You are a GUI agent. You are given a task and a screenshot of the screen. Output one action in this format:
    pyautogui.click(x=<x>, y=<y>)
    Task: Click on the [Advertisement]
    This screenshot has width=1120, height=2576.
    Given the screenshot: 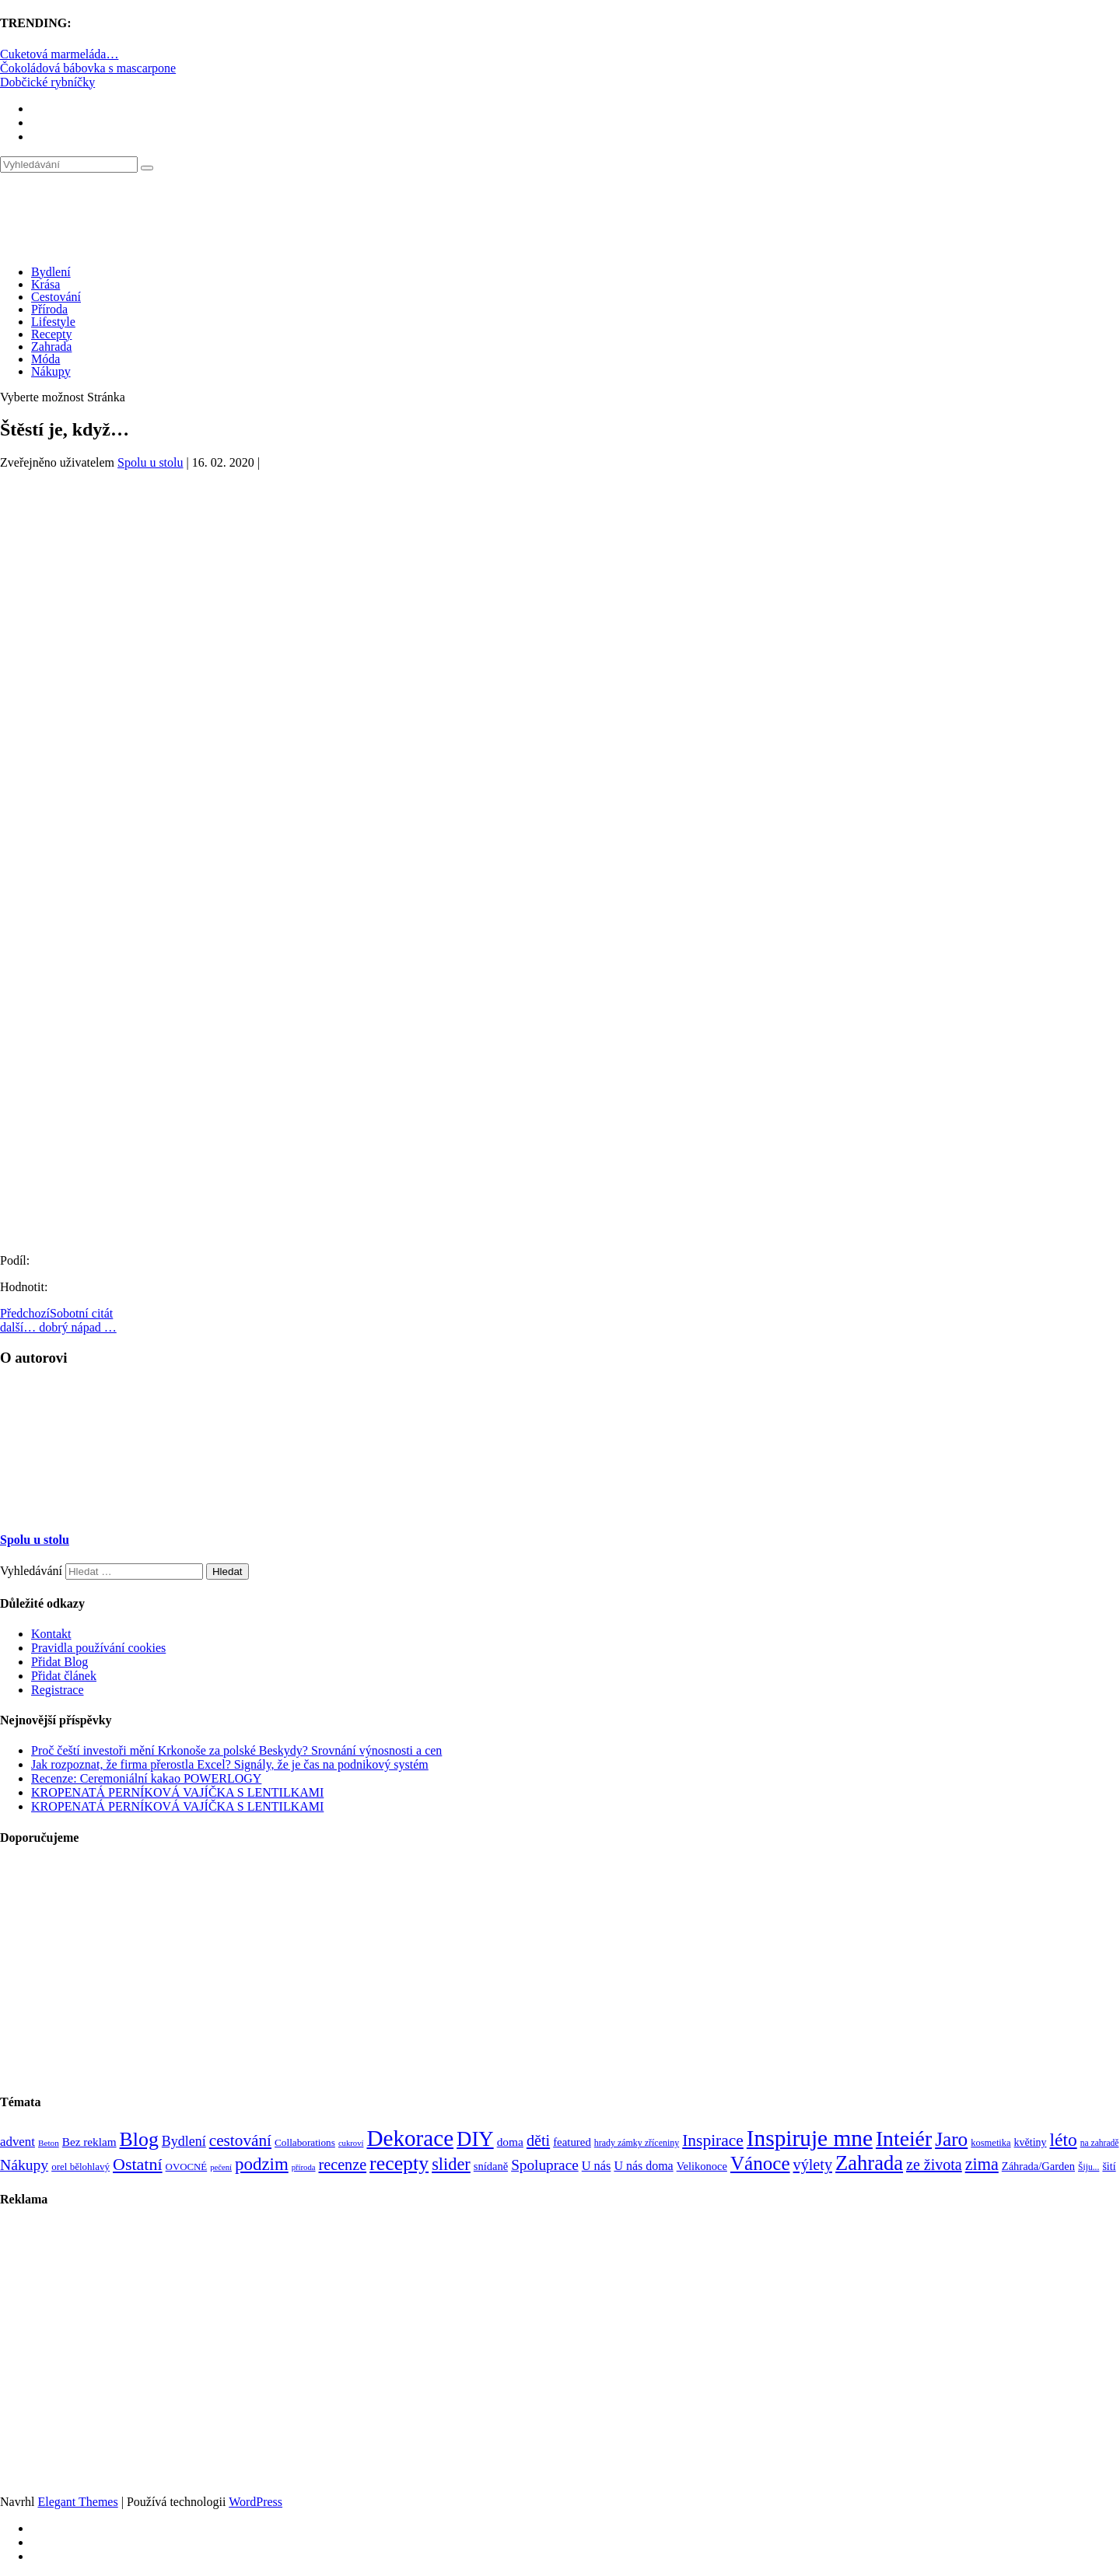 What is the action you would take?
    pyautogui.click(x=560, y=611)
    